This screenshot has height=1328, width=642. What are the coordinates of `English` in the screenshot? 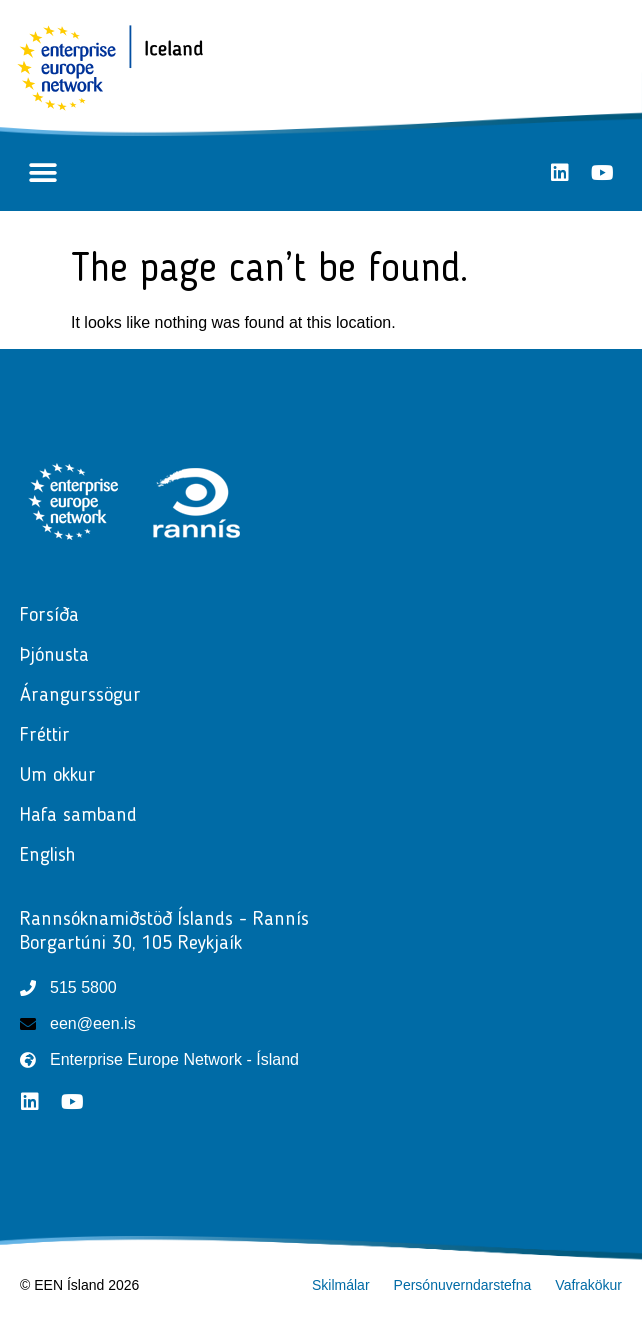 It's located at (48, 856).